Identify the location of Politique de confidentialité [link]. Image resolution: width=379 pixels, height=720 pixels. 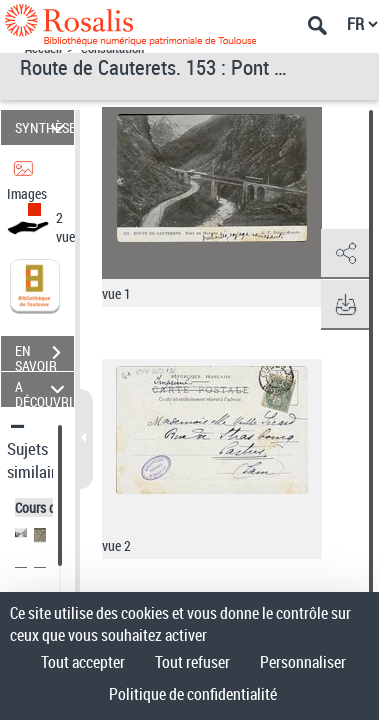
(193, 694).